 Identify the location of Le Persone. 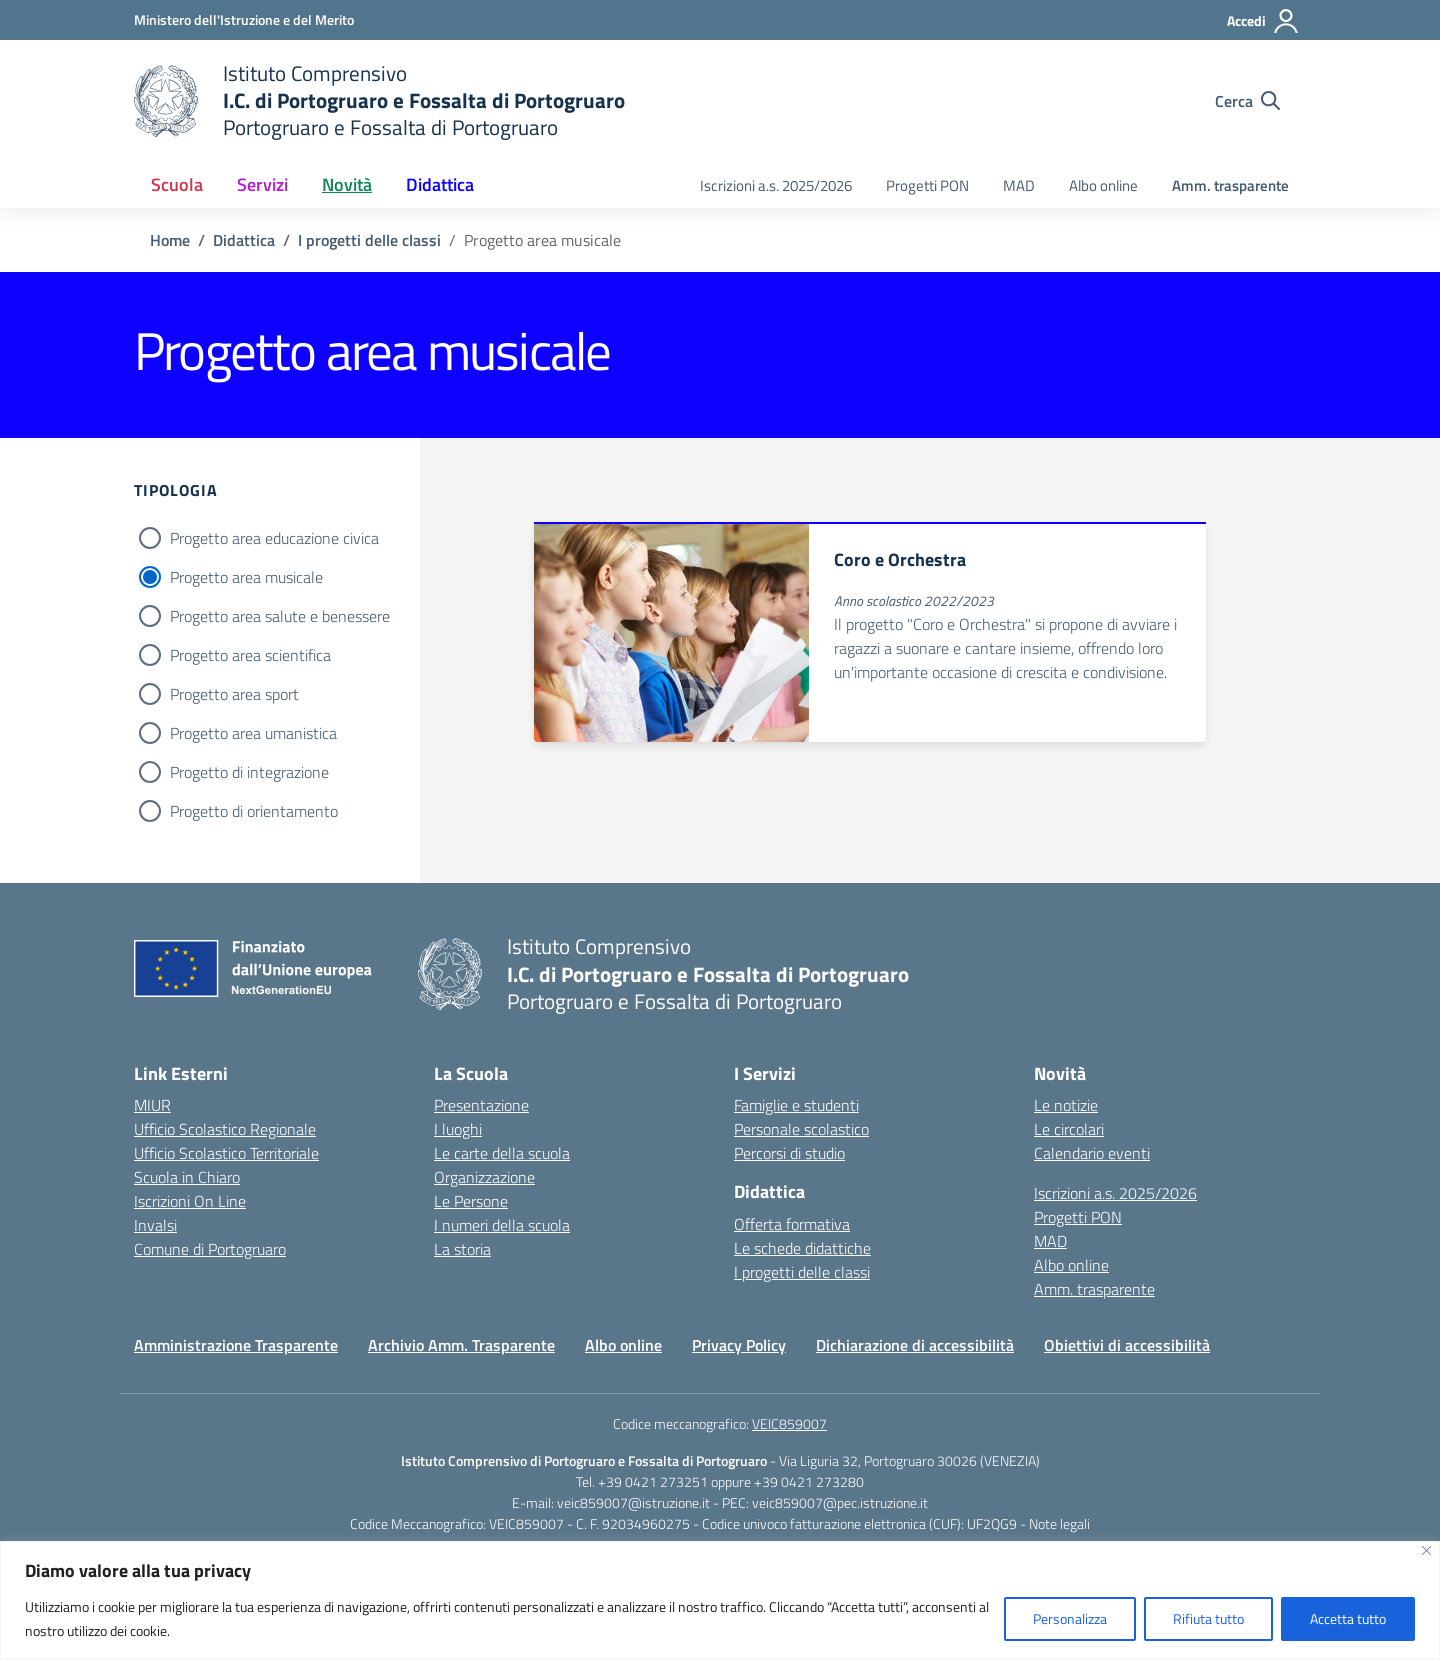
(471, 1201).